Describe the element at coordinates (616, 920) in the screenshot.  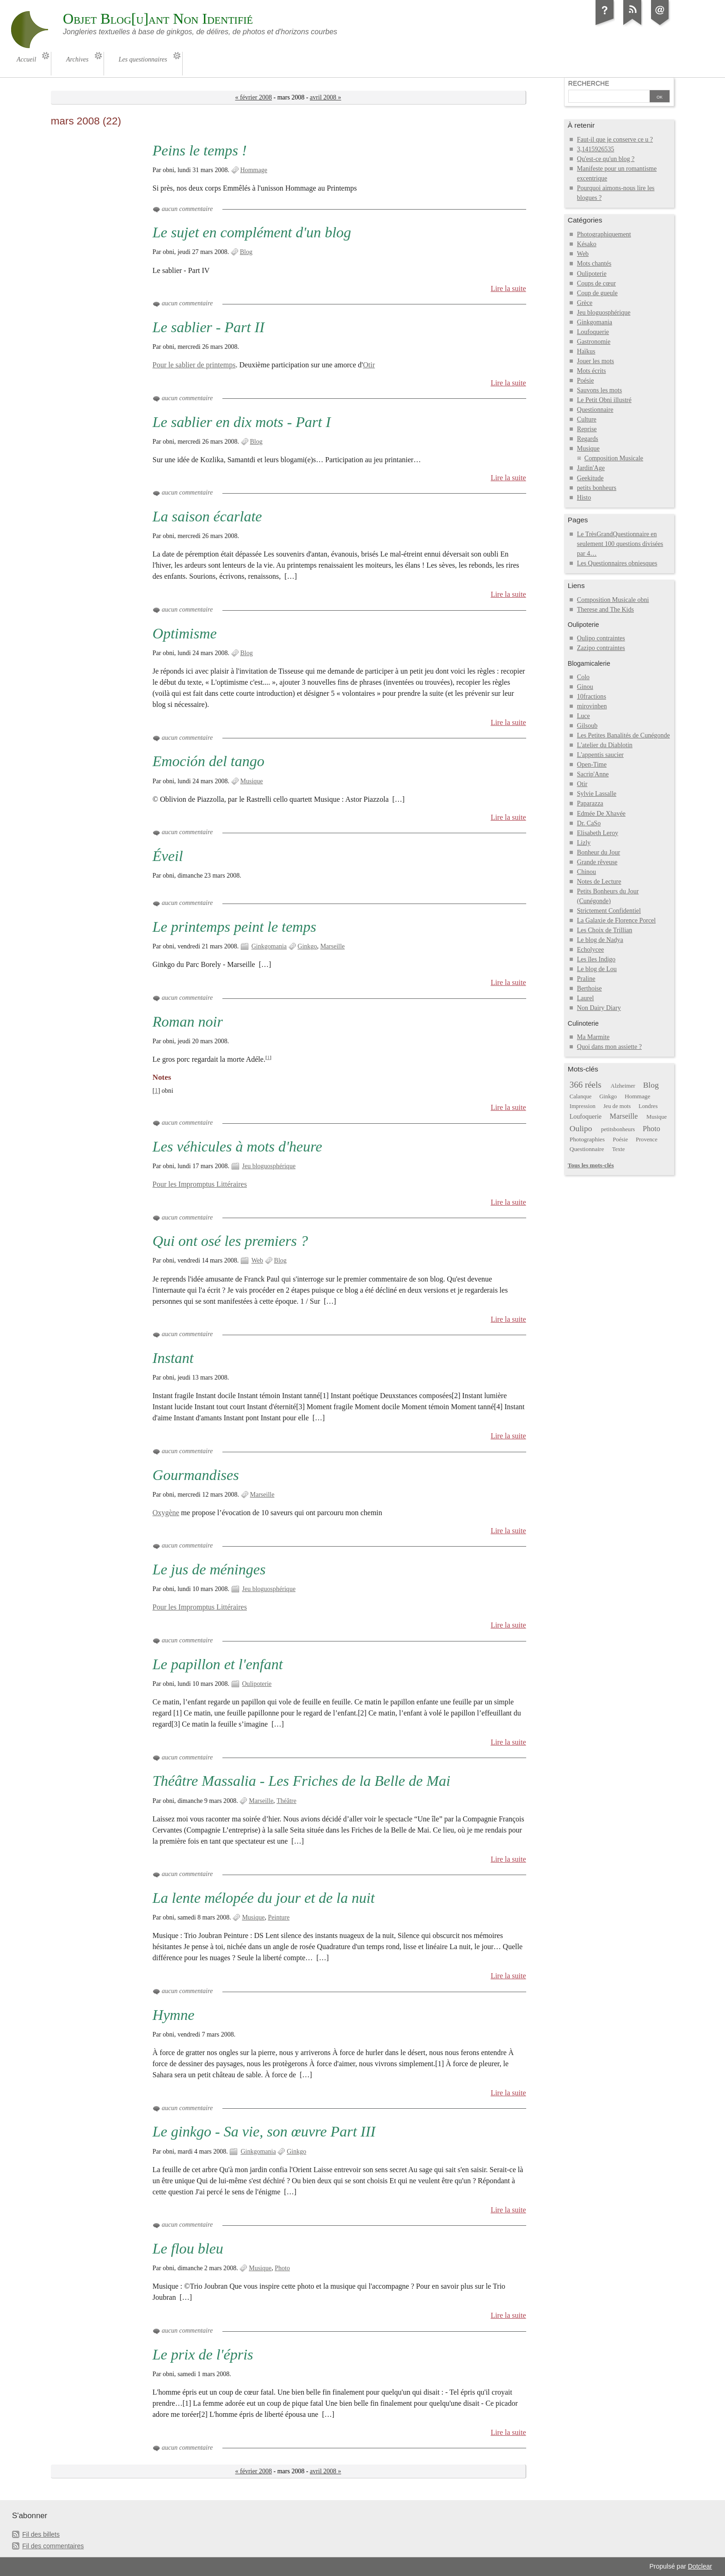
I see `La Galaxie de Florence Porcel` at that location.